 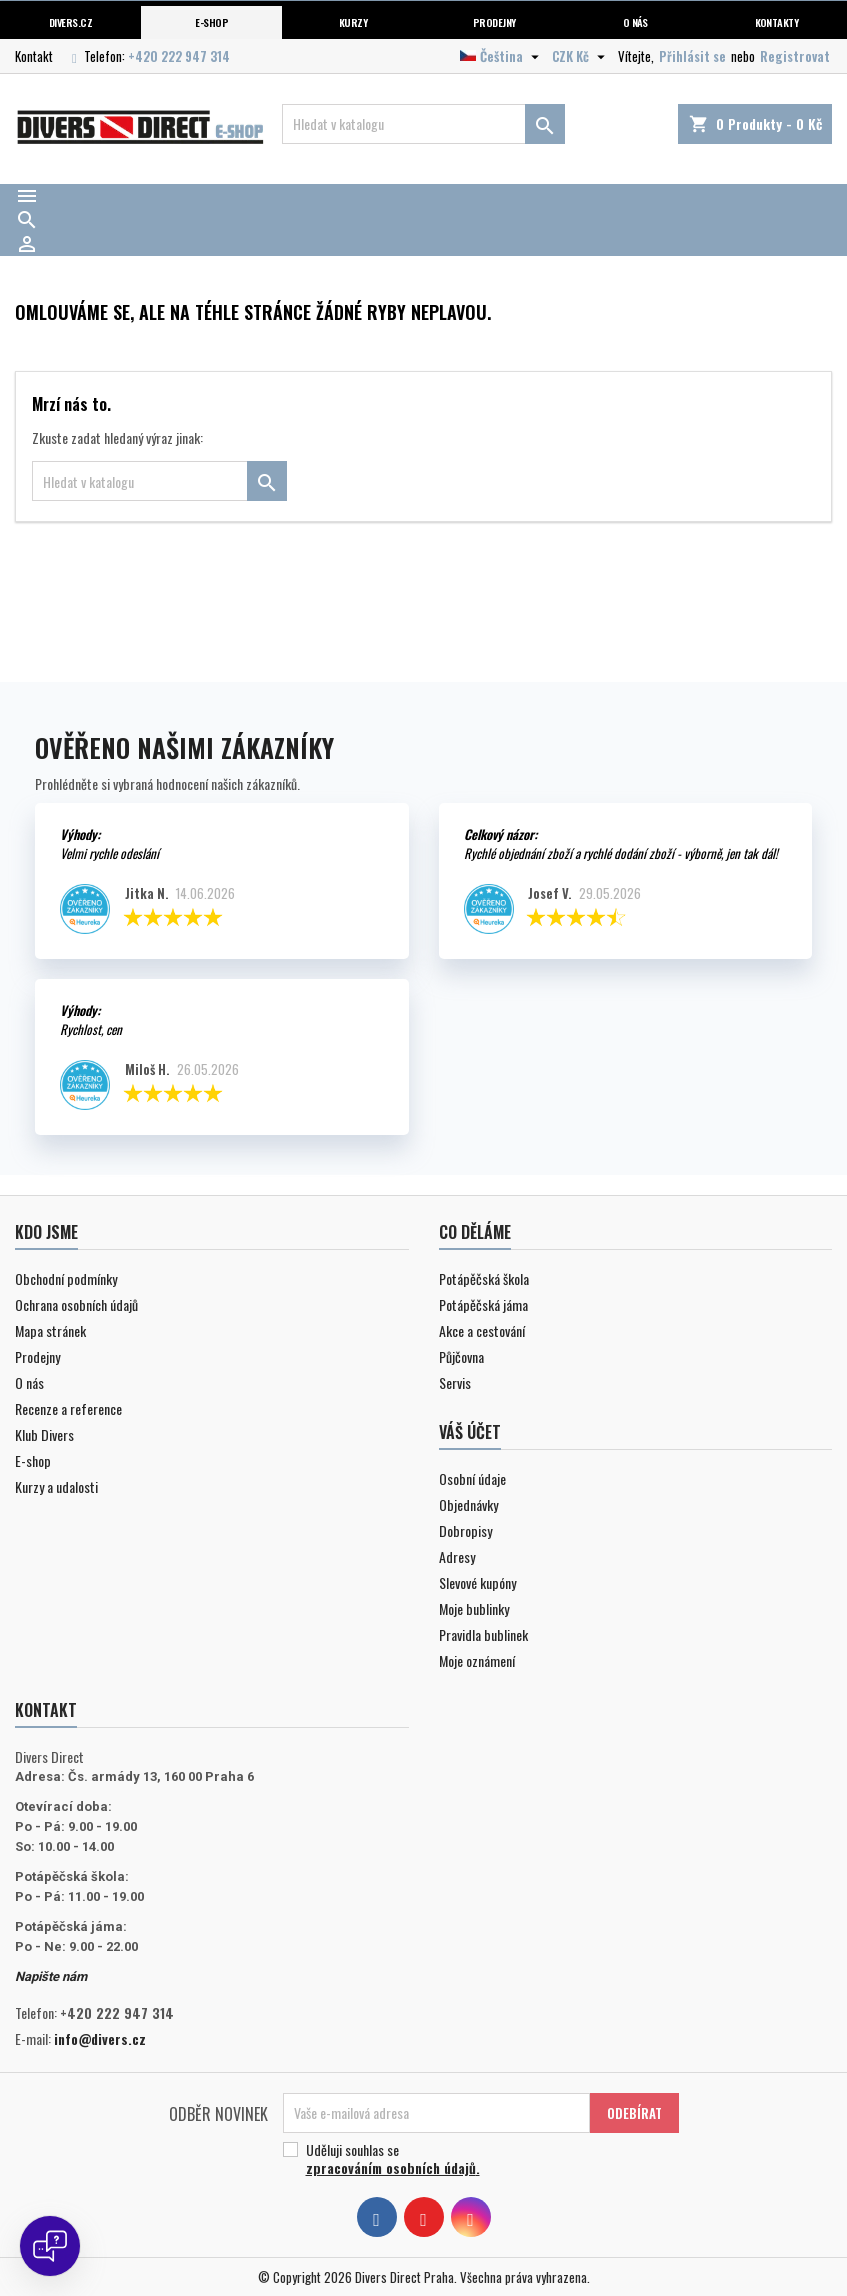 What do you see at coordinates (100, 2038) in the screenshot?
I see `info@divers.cz` at bounding box center [100, 2038].